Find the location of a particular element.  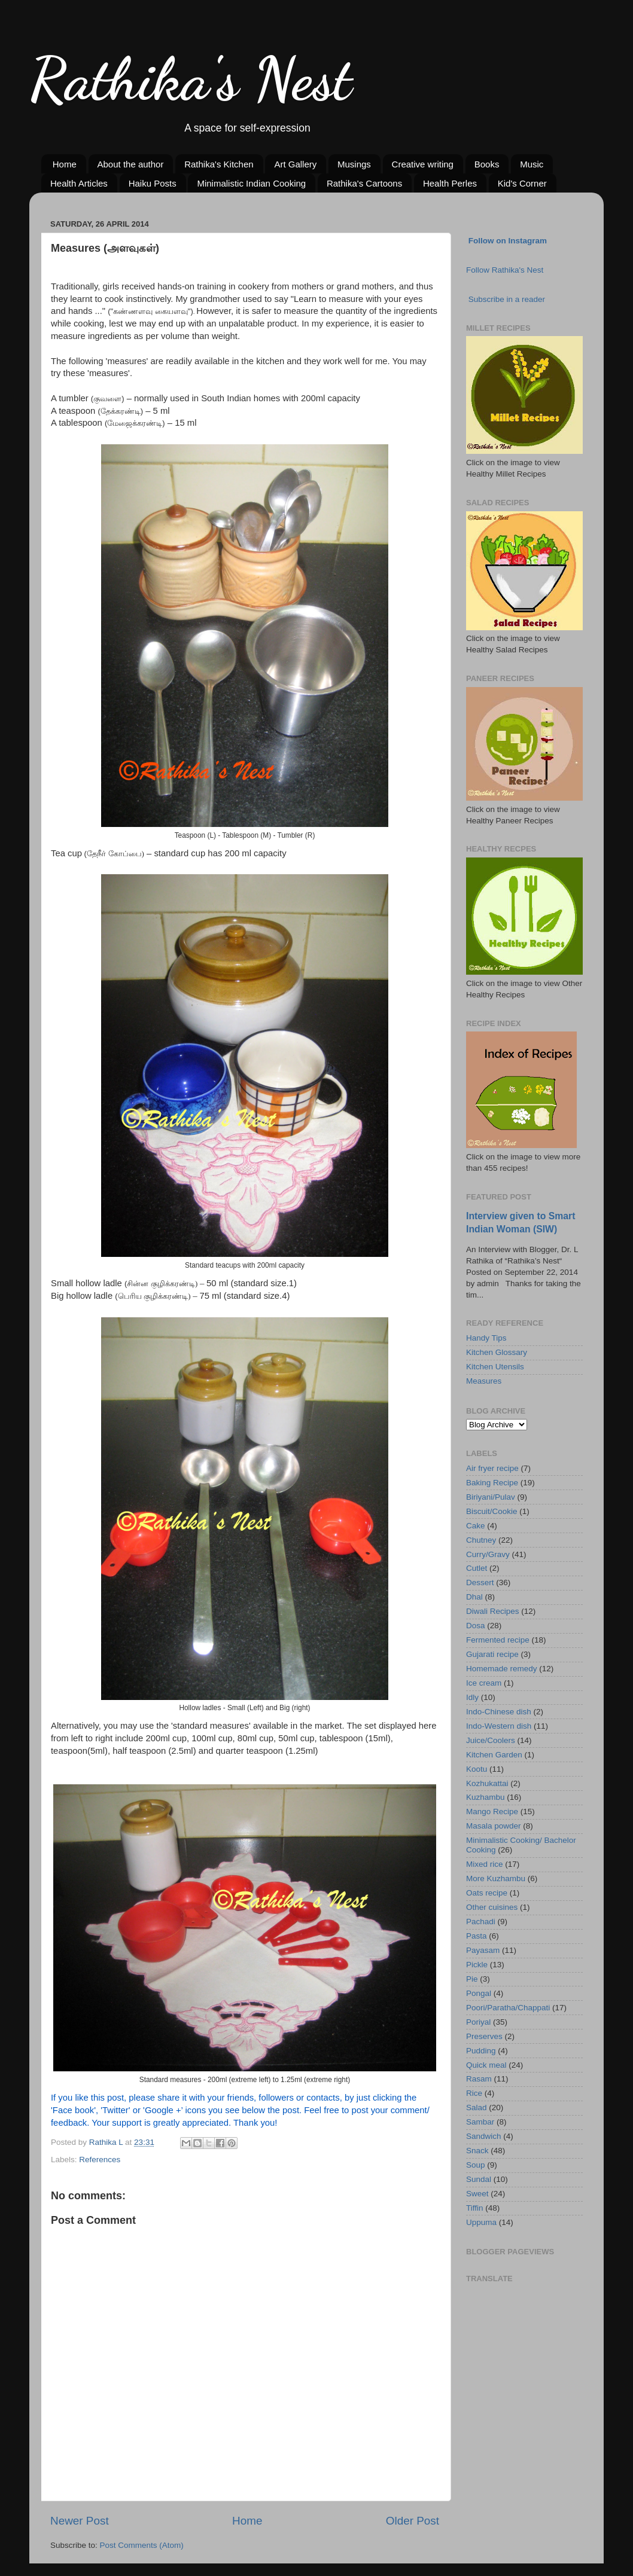

Kitchen Garden is located at coordinates (494, 1754).